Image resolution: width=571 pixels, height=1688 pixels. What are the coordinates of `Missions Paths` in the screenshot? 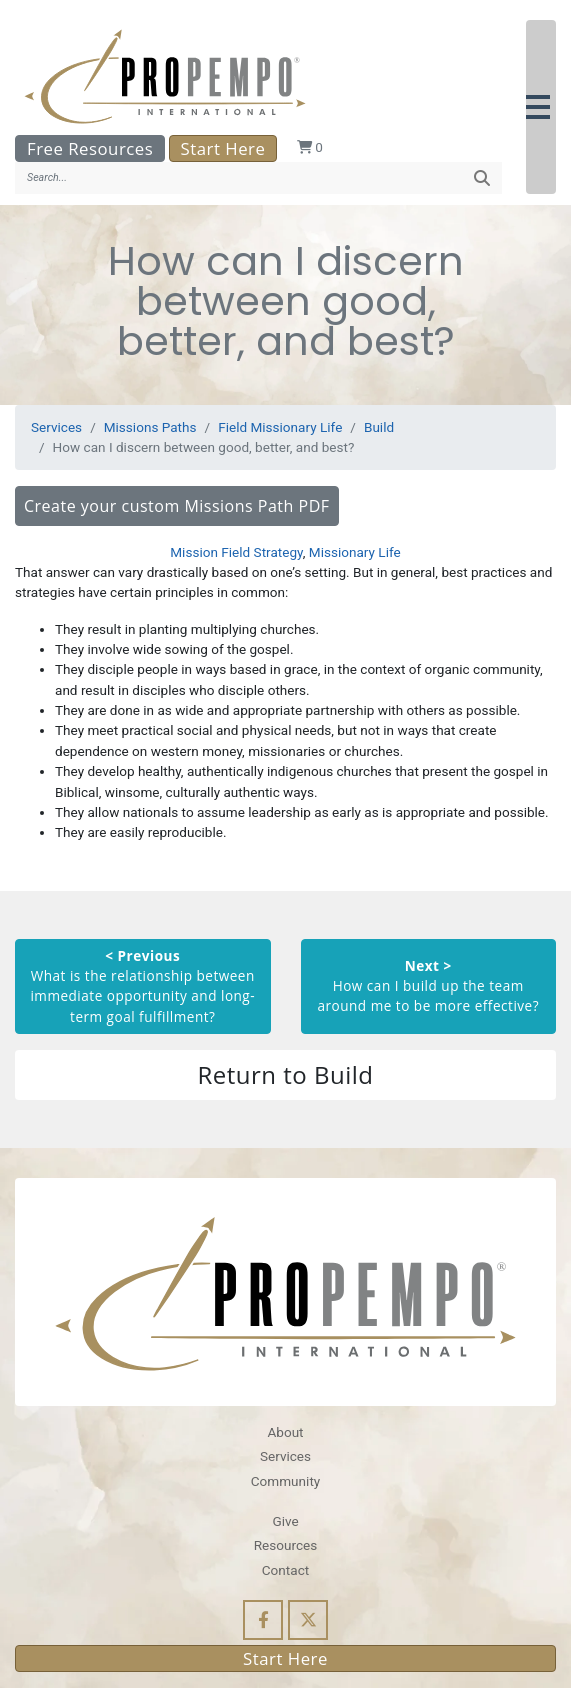 It's located at (150, 427).